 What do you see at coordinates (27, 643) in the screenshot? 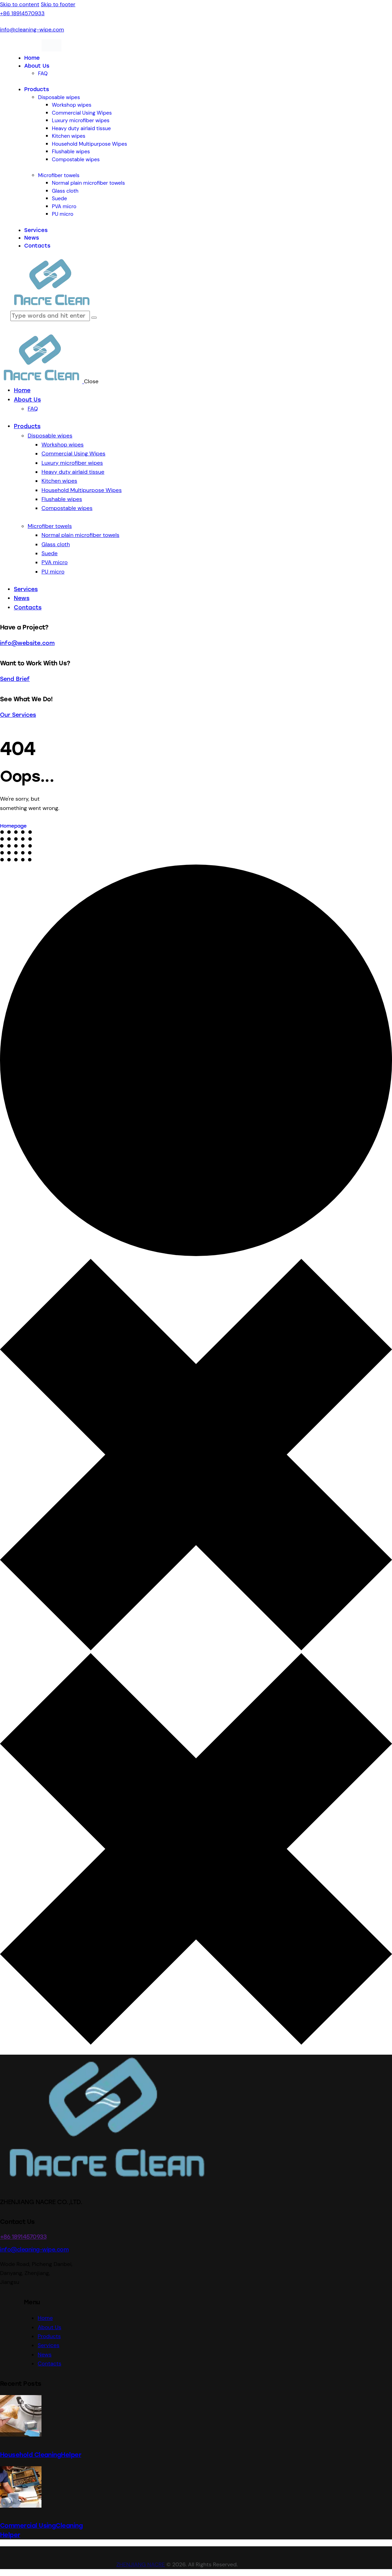
I see `info@website.com` at bounding box center [27, 643].